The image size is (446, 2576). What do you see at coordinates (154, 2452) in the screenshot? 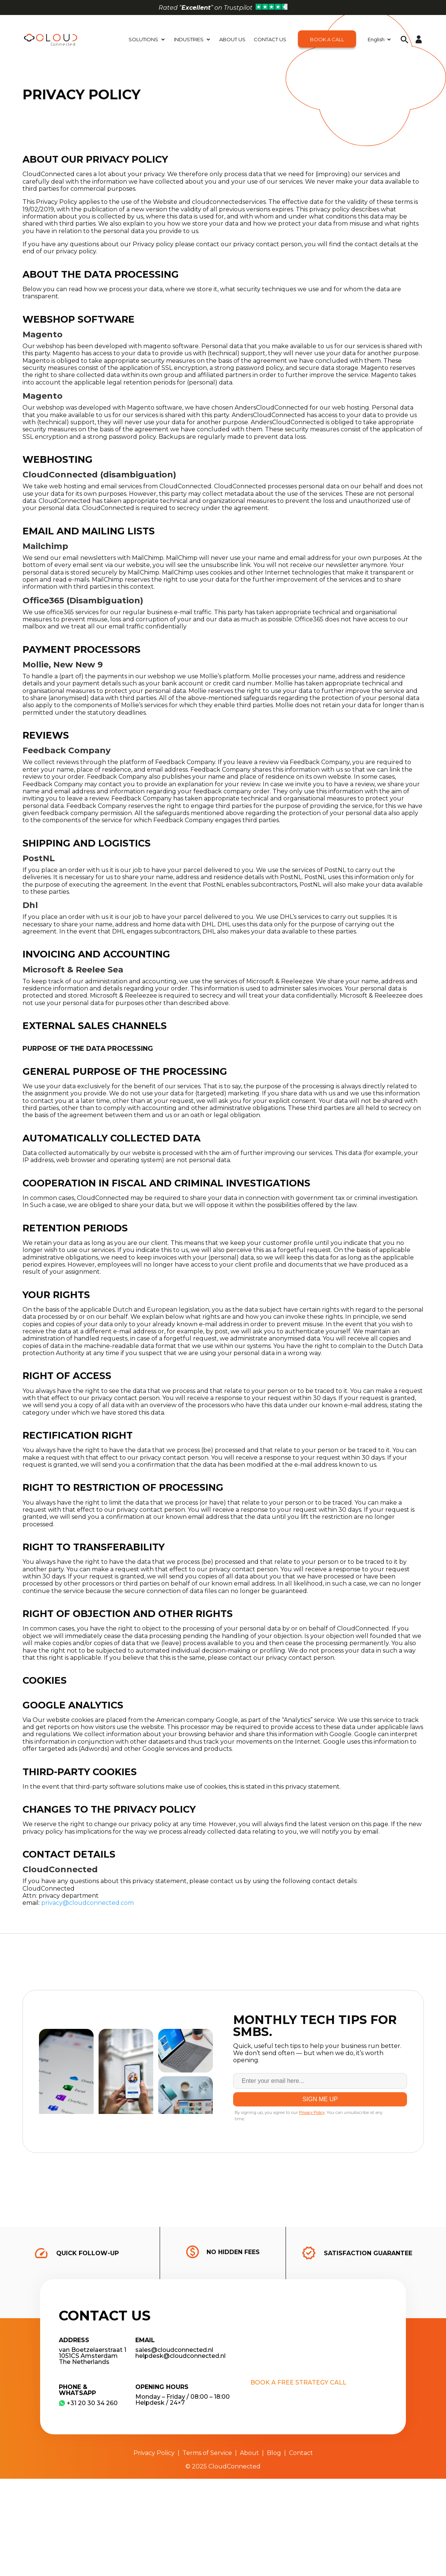
I see `Privacy Policy` at bounding box center [154, 2452].